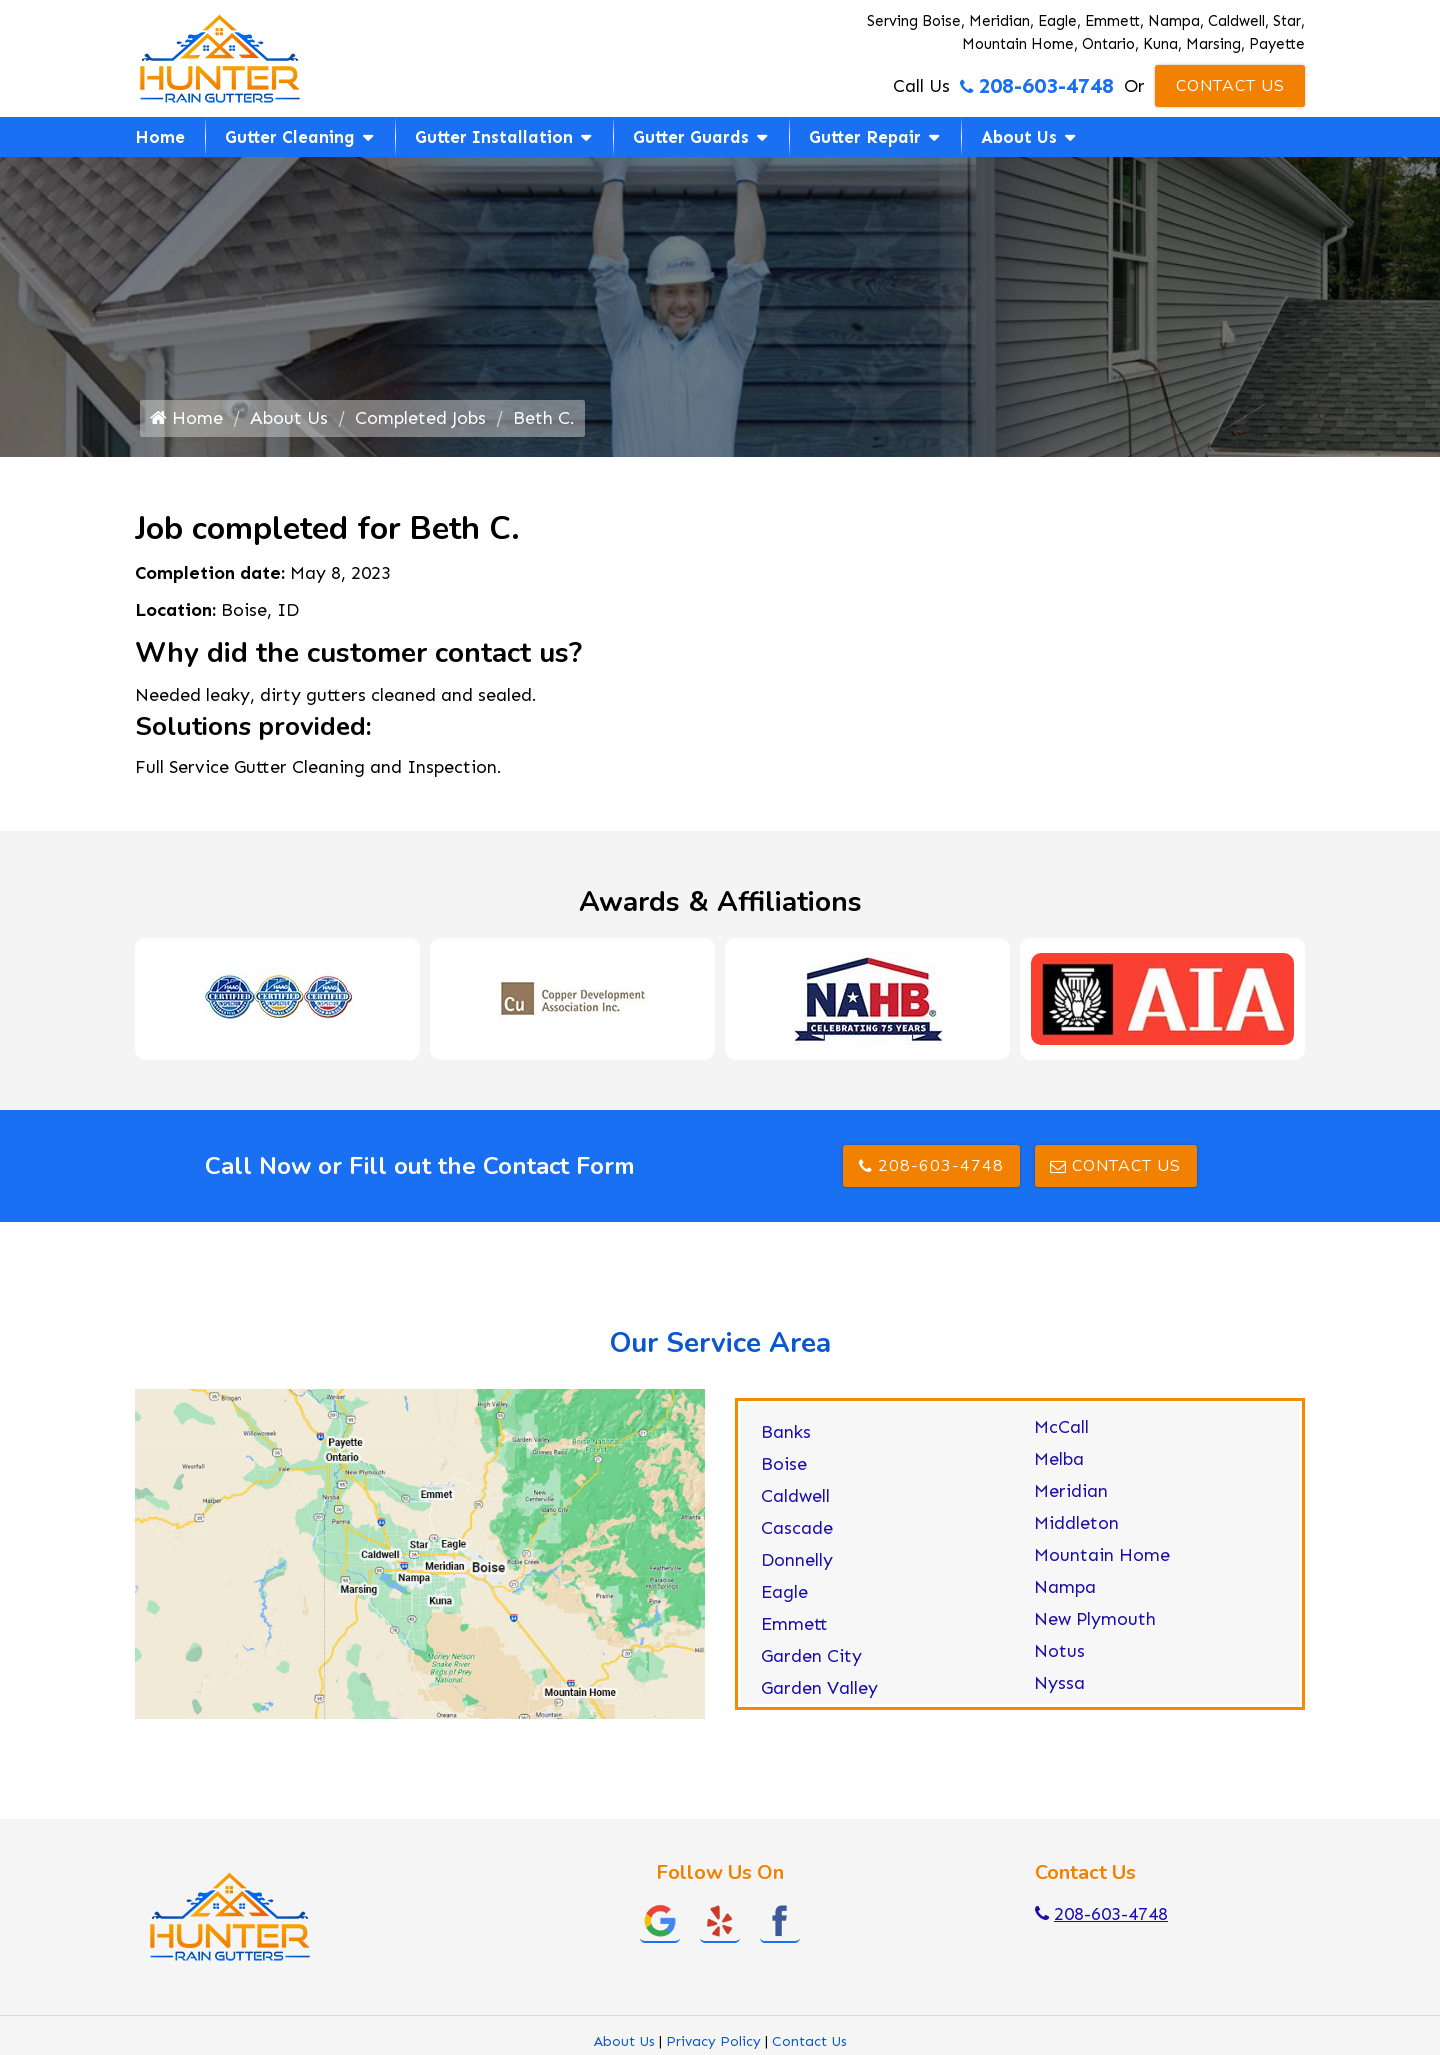 The image size is (1440, 2055). What do you see at coordinates (797, 1560) in the screenshot?
I see `Donnelly` at bounding box center [797, 1560].